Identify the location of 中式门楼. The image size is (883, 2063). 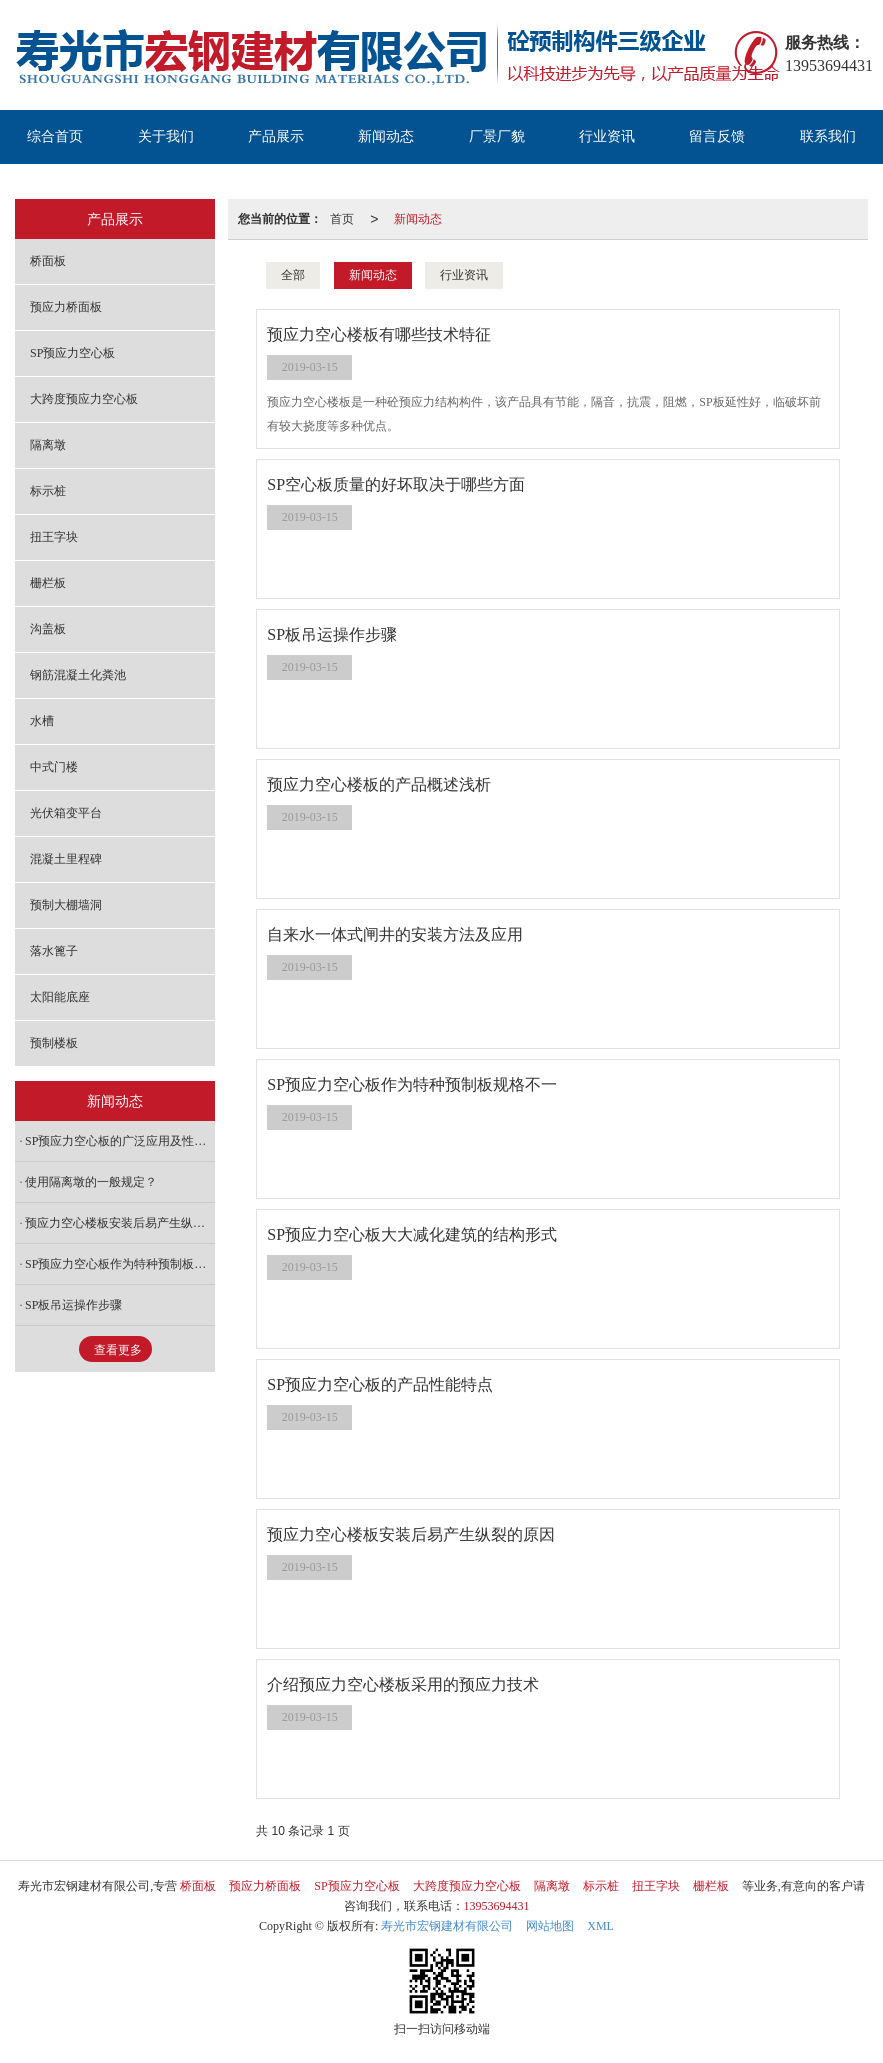
(54, 767).